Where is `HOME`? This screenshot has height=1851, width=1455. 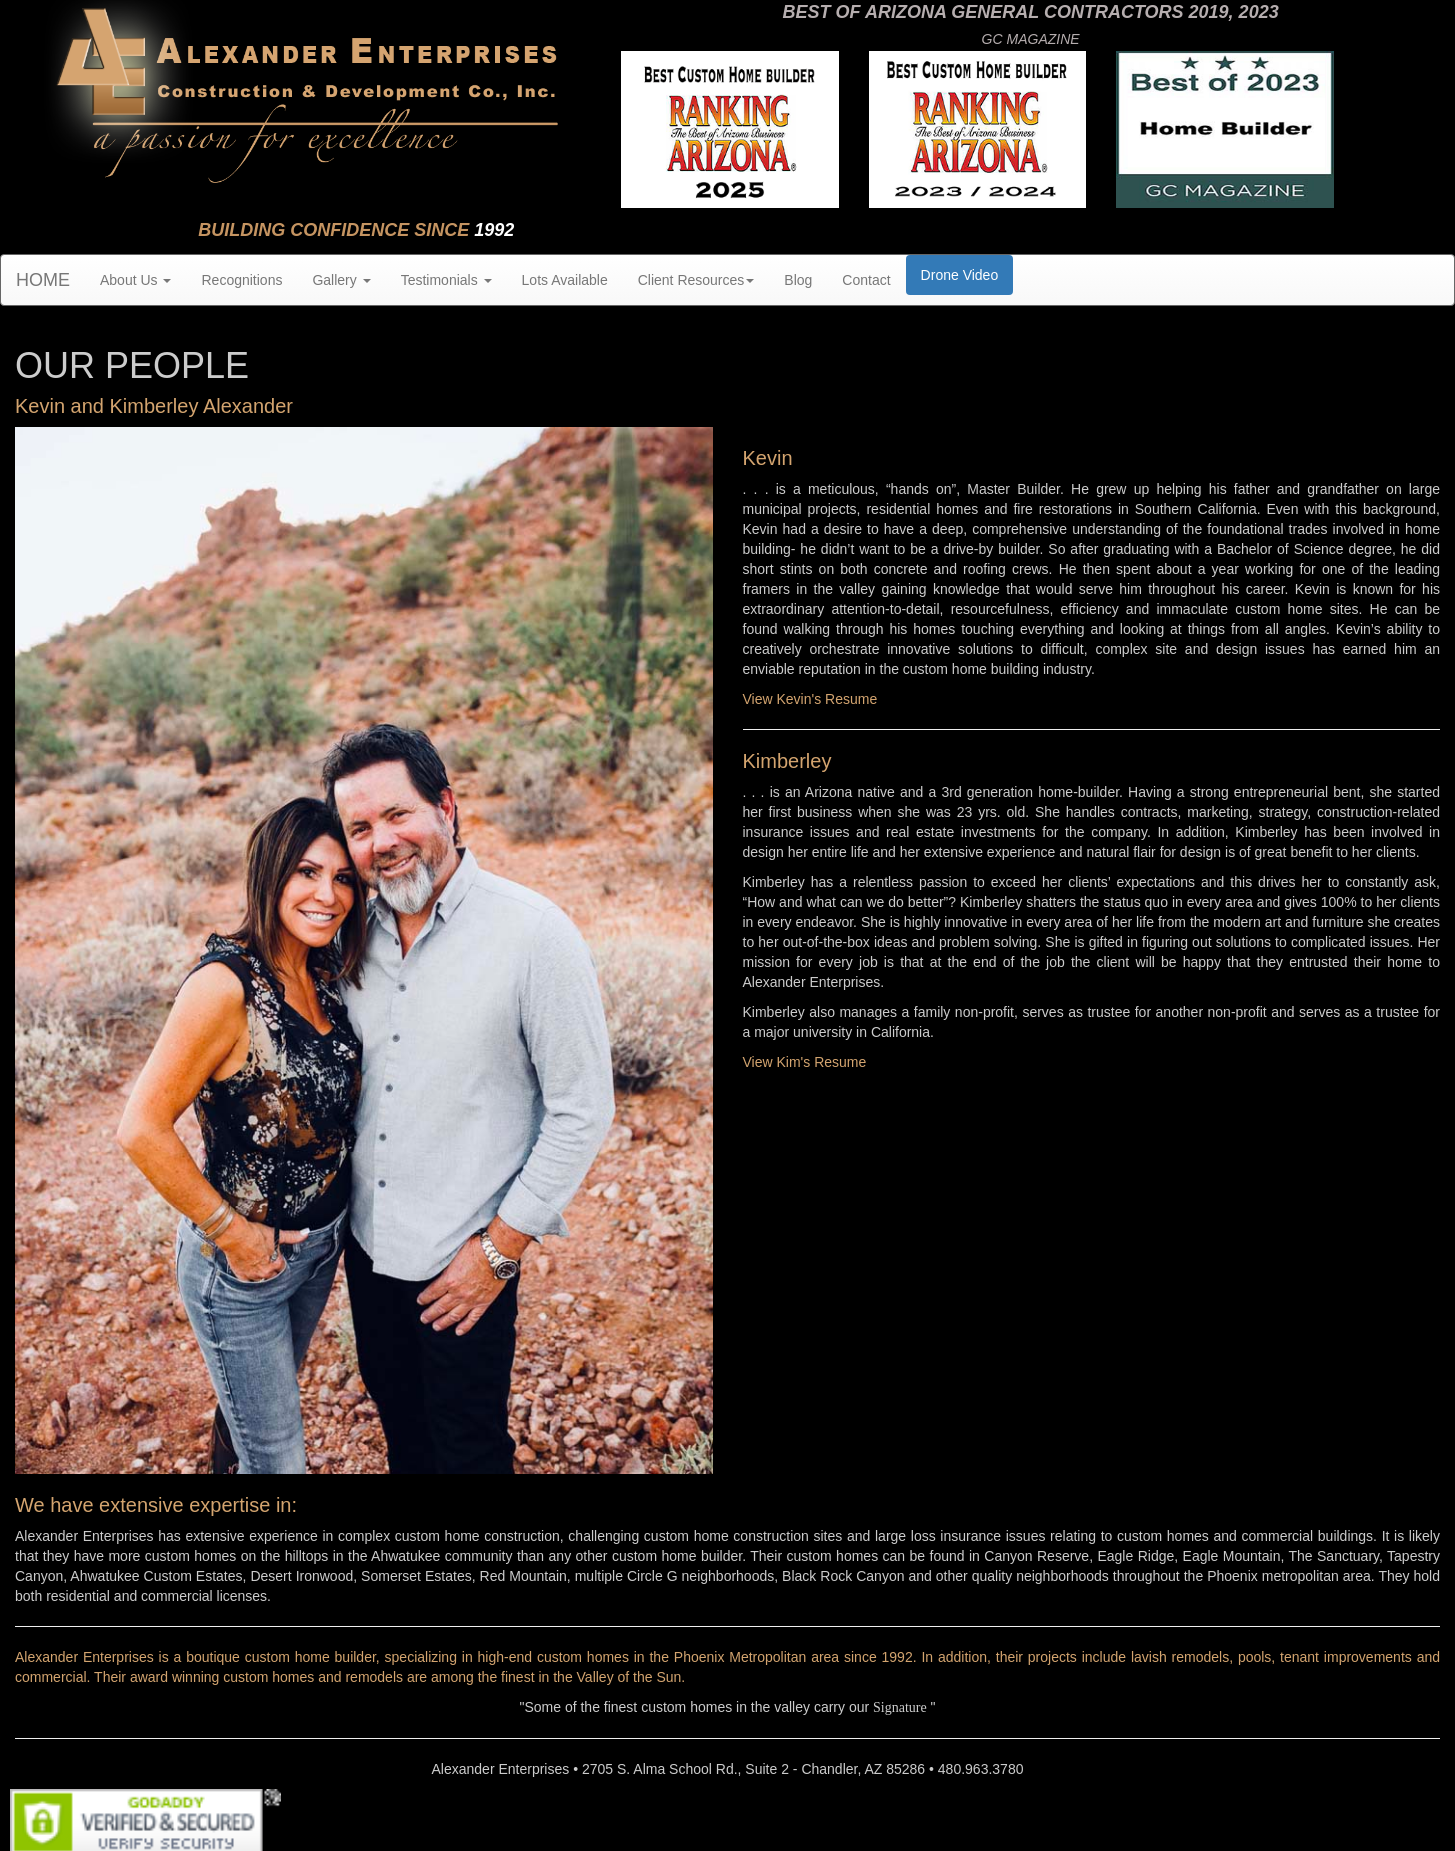
HOME is located at coordinates (43, 280).